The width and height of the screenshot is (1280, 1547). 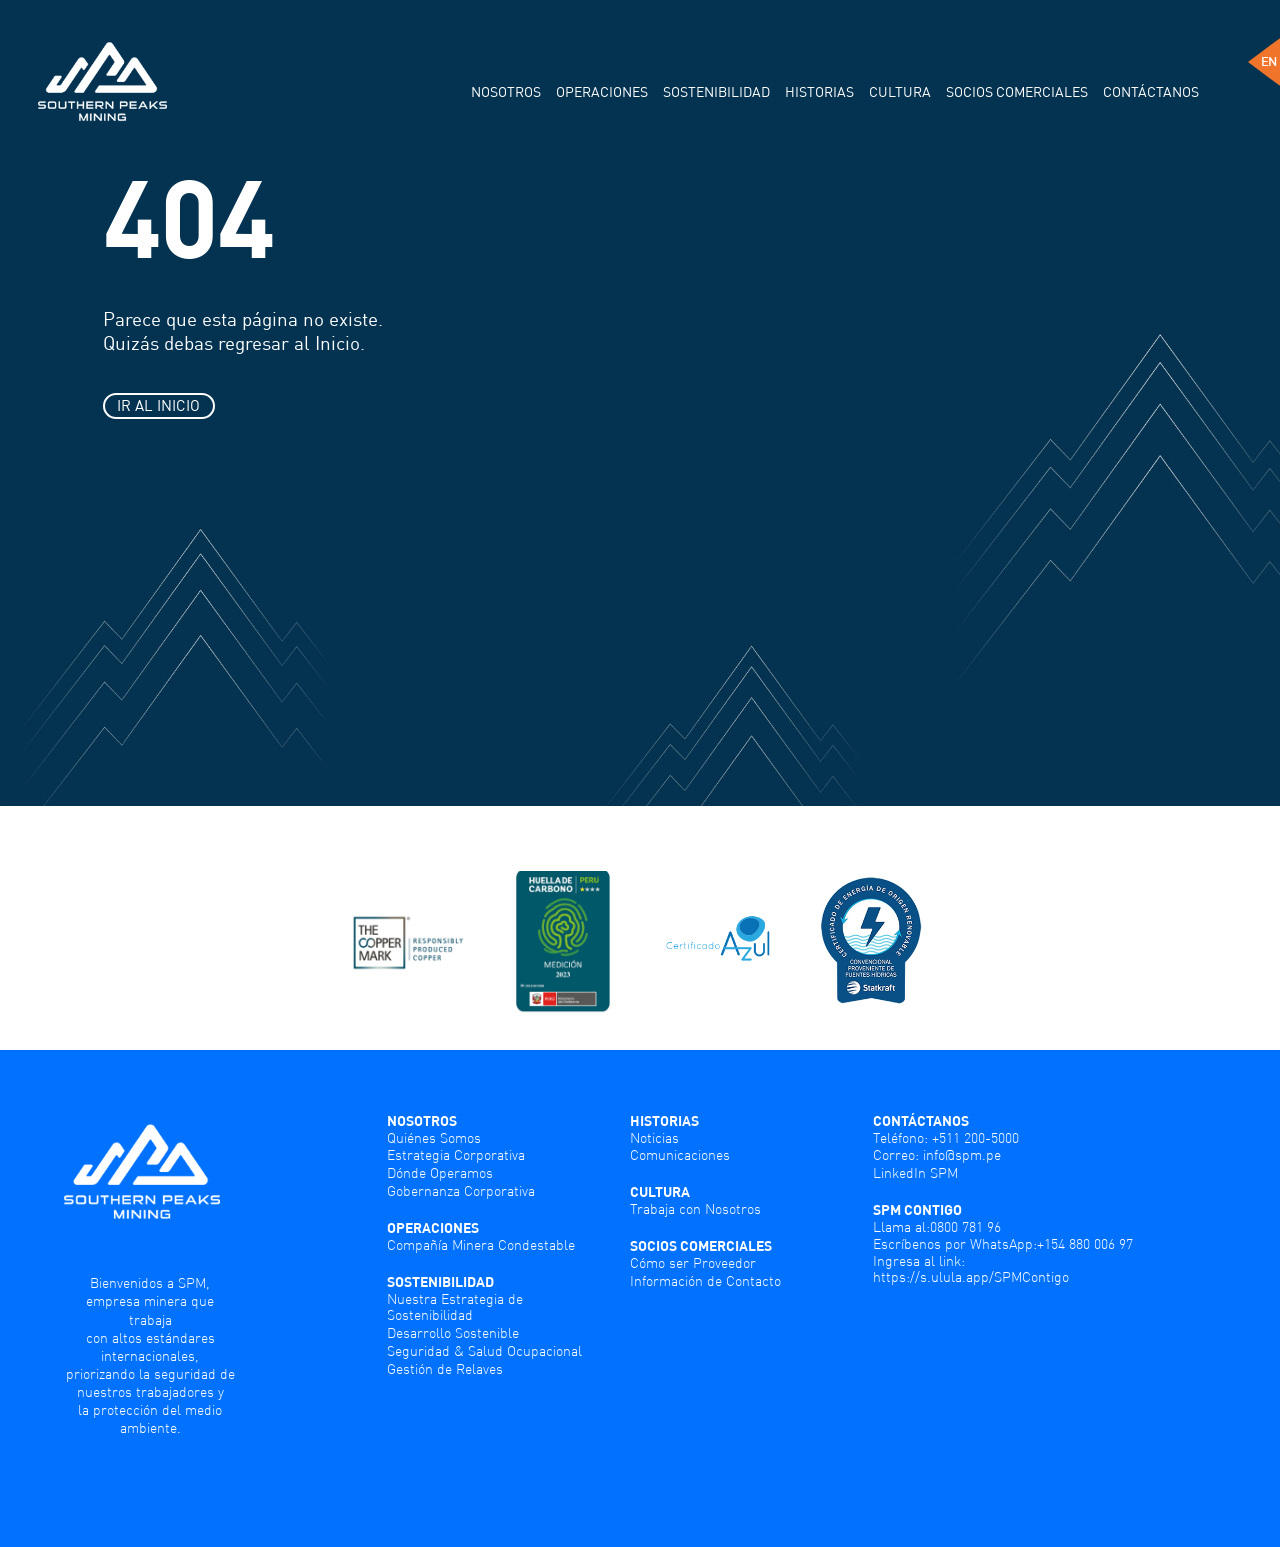 What do you see at coordinates (705, 1281) in the screenshot?
I see `Información de Contacto` at bounding box center [705, 1281].